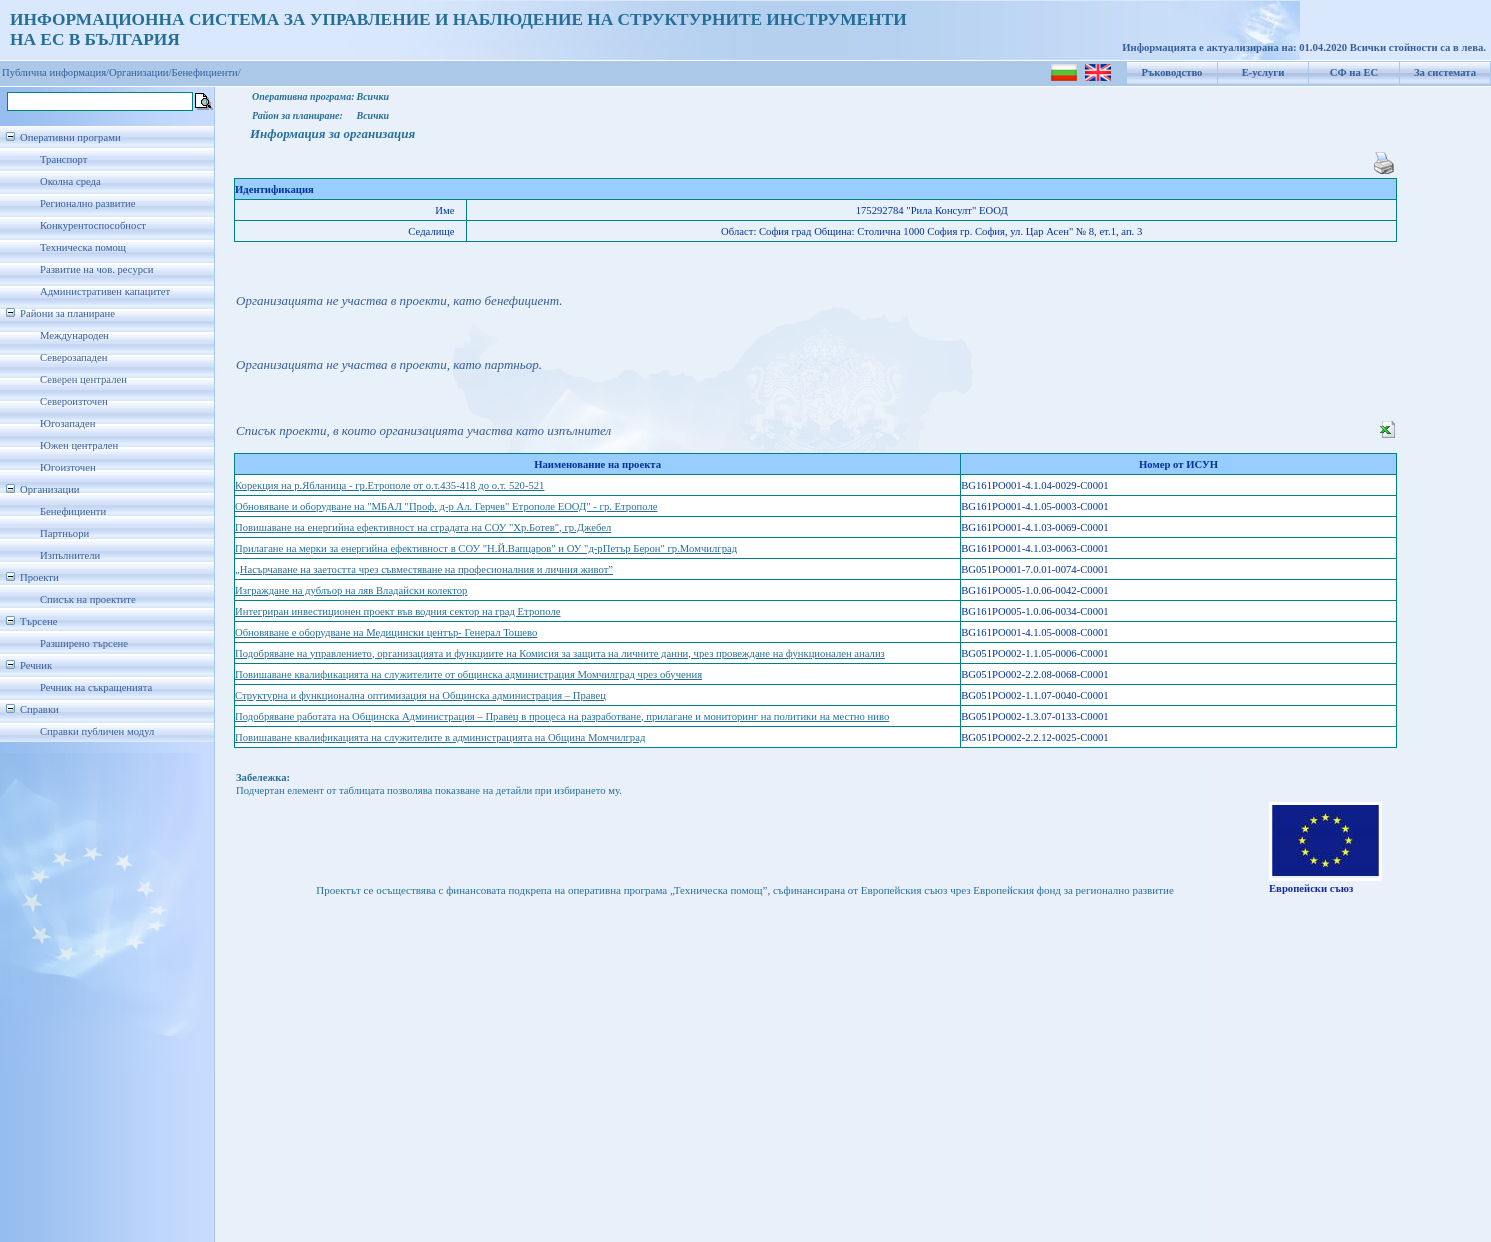  What do you see at coordinates (84, 643) in the screenshot?
I see `Разширено търсене` at bounding box center [84, 643].